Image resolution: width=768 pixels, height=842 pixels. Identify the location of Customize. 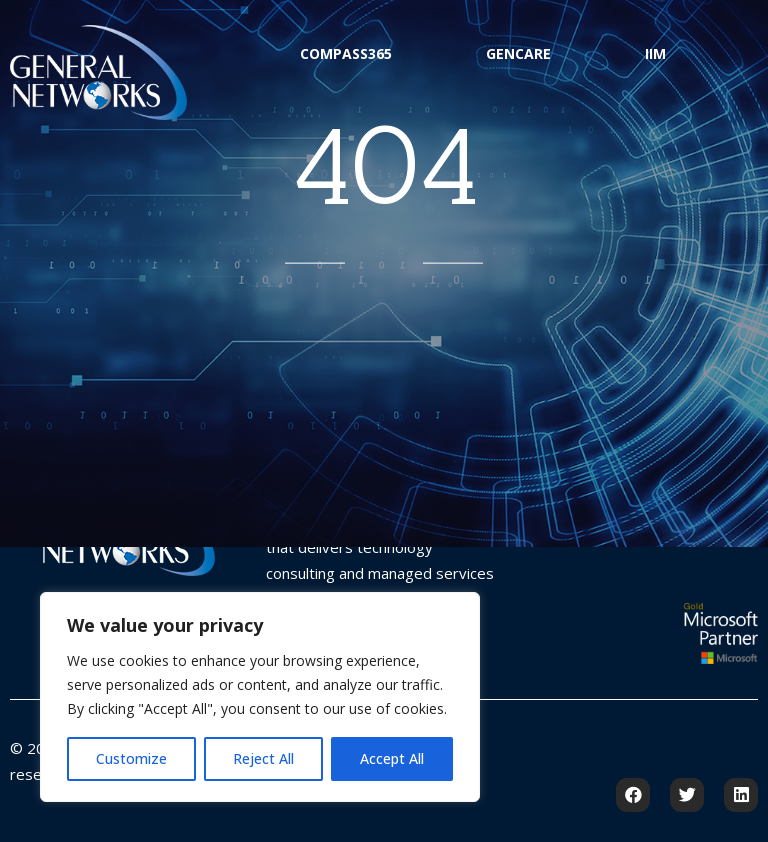
(131, 758).